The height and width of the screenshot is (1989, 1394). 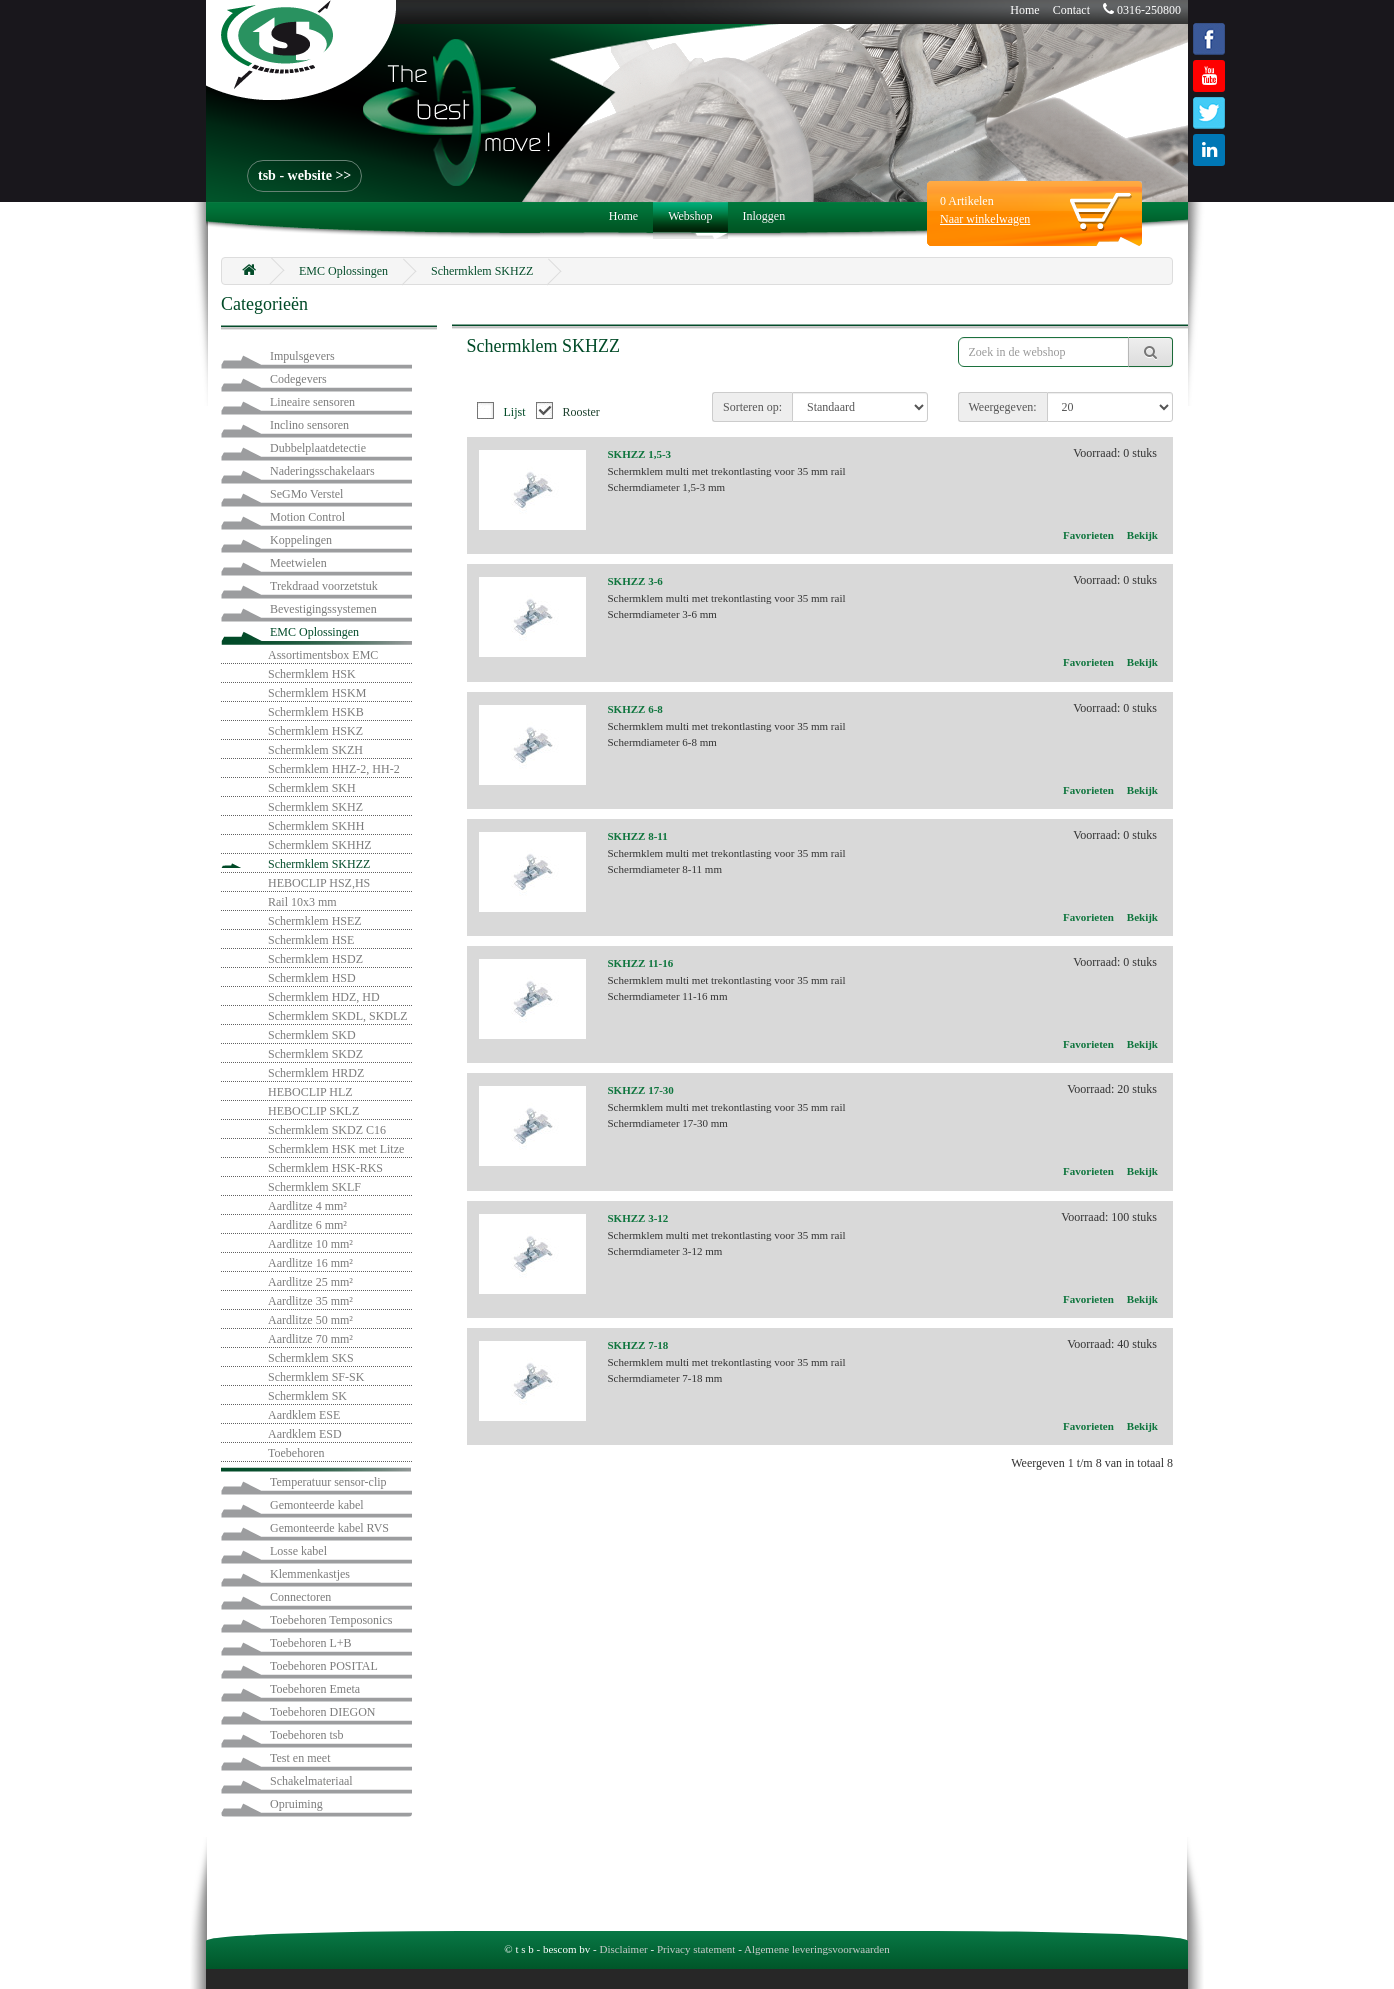 I want to click on Schermklem HSK met Litze, so click(x=336, y=1149).